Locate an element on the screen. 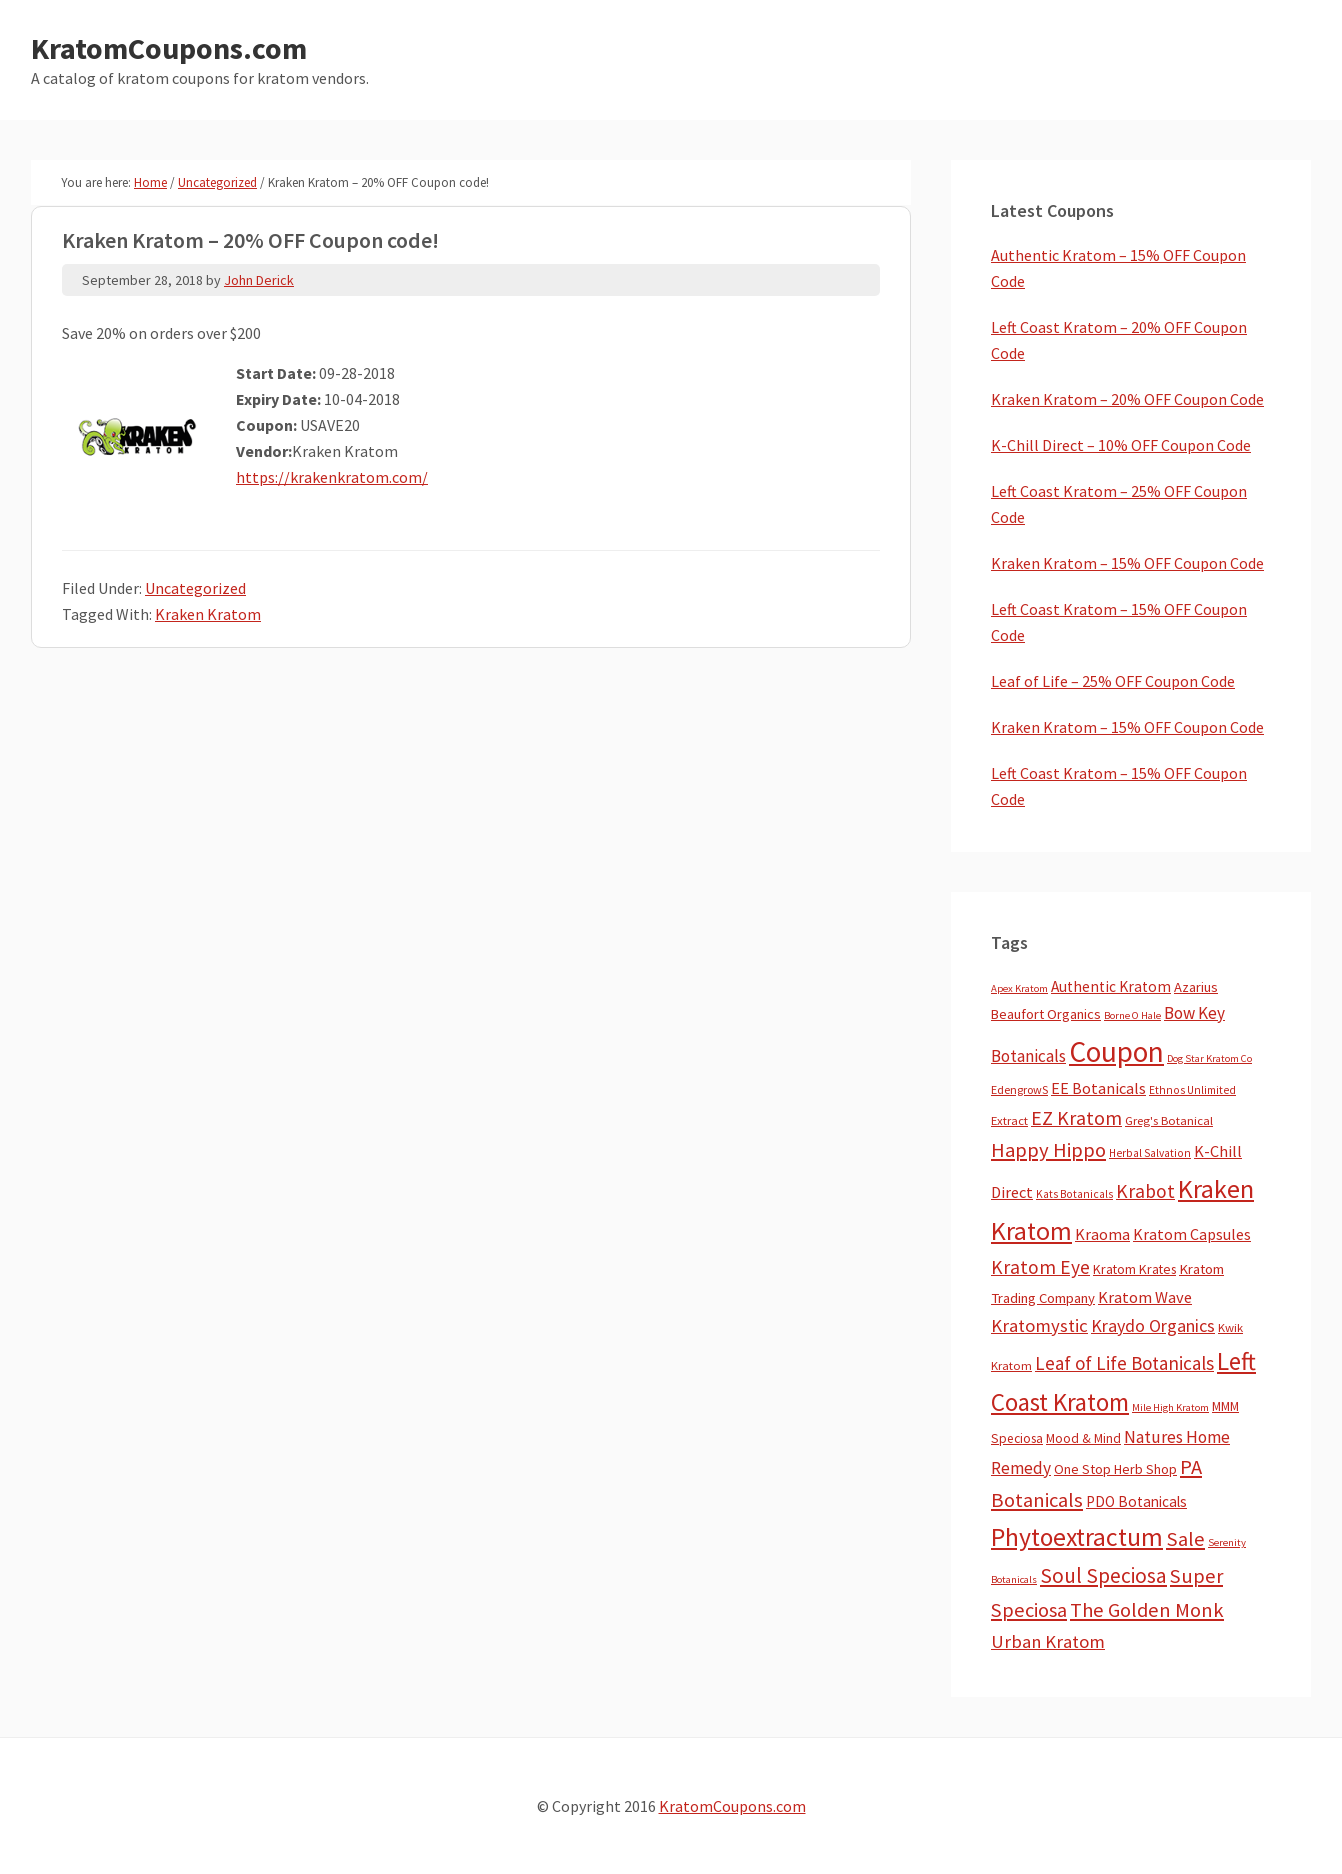 This screenshot has width=1342, height=1874. Kratom Krates [Kratom Krates (8 items)] is located at coordinates (1134, 1269).